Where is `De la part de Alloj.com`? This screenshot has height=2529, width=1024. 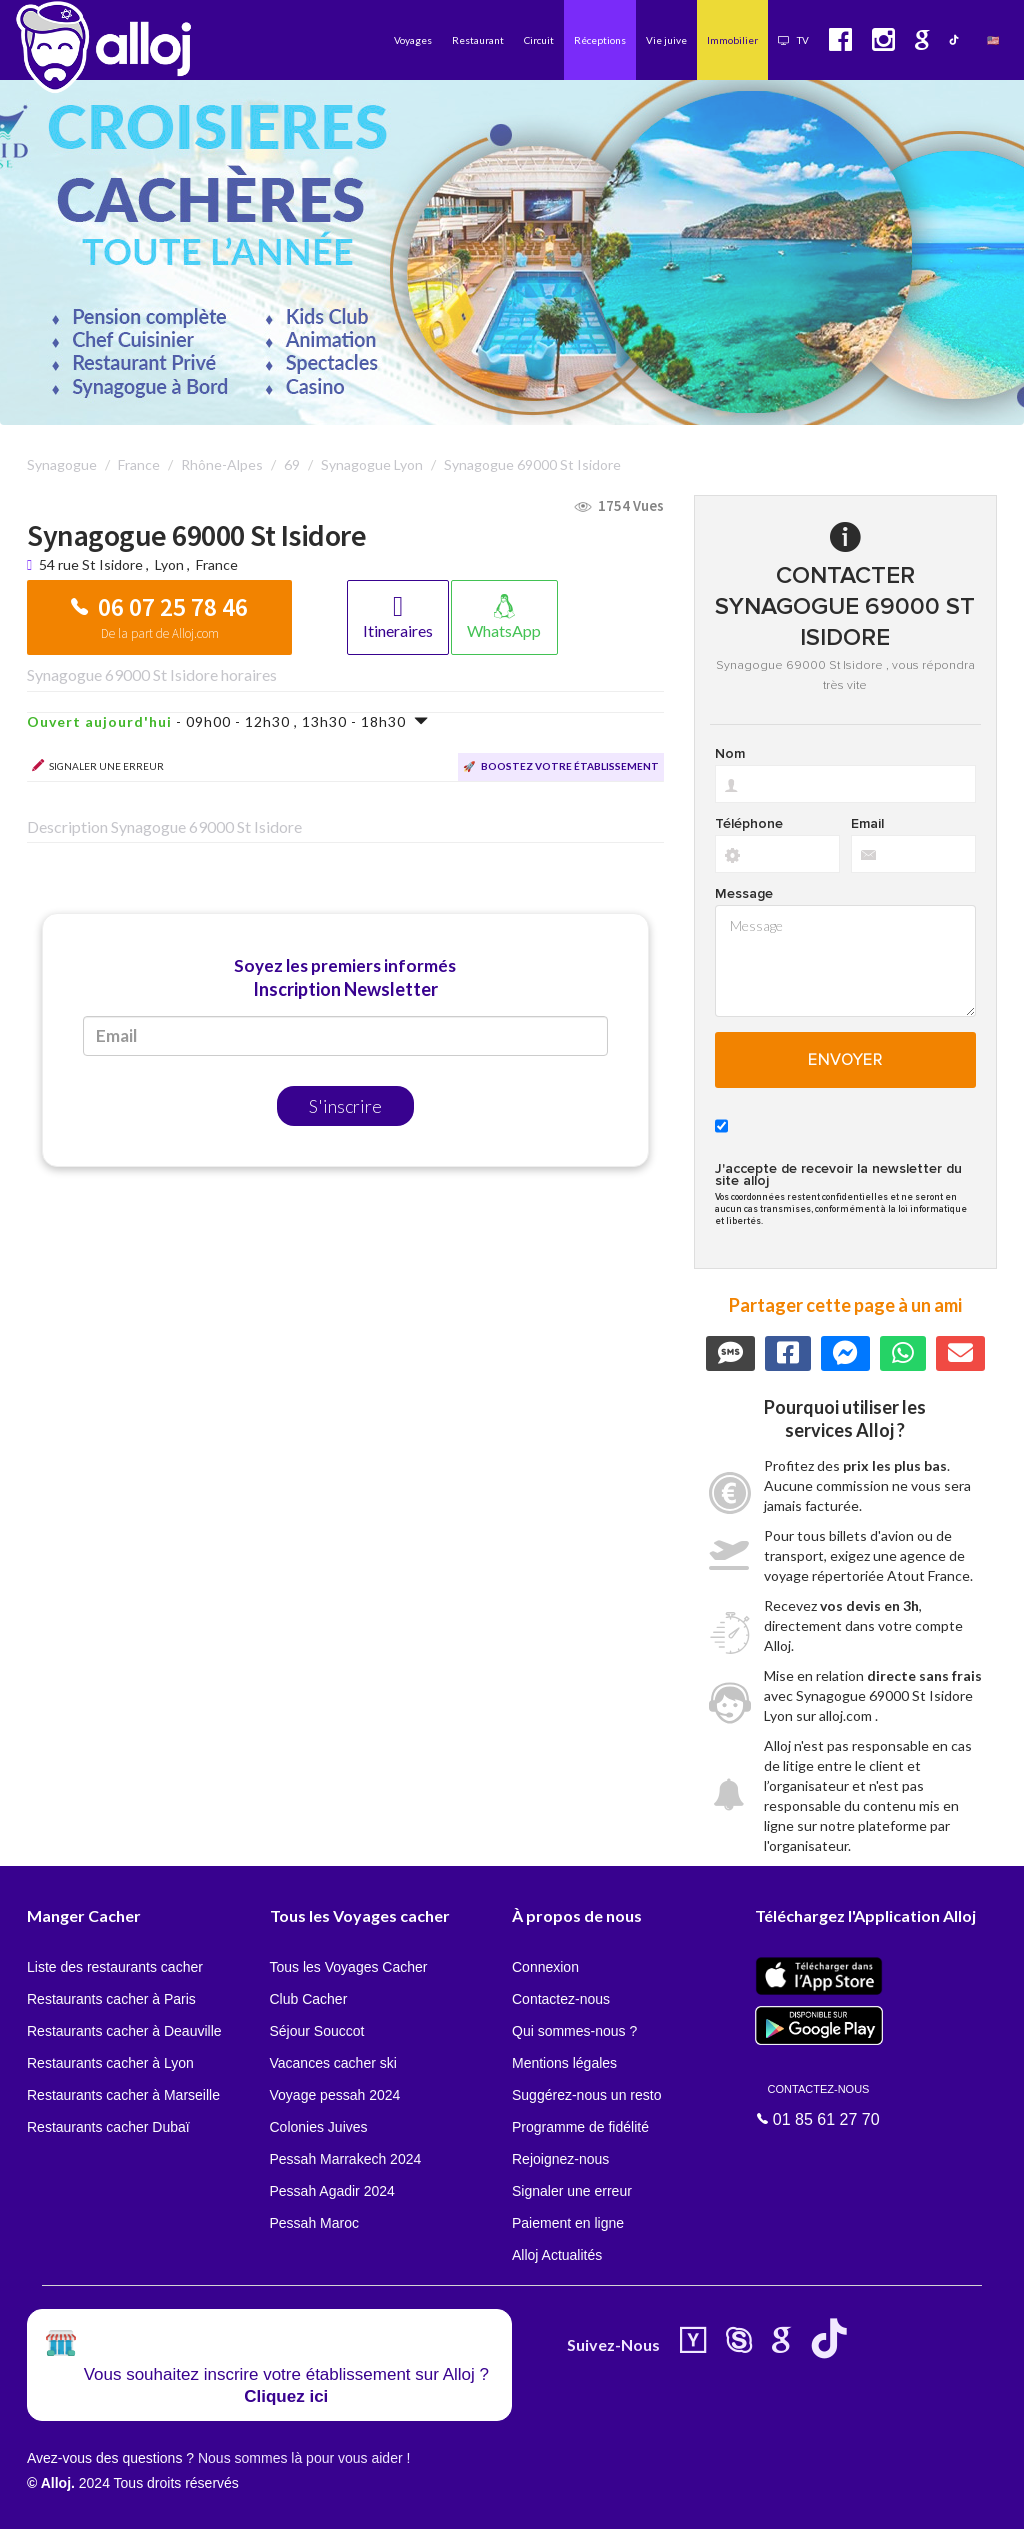 De la part de Alloj.com is located at coordinates (160, 633).